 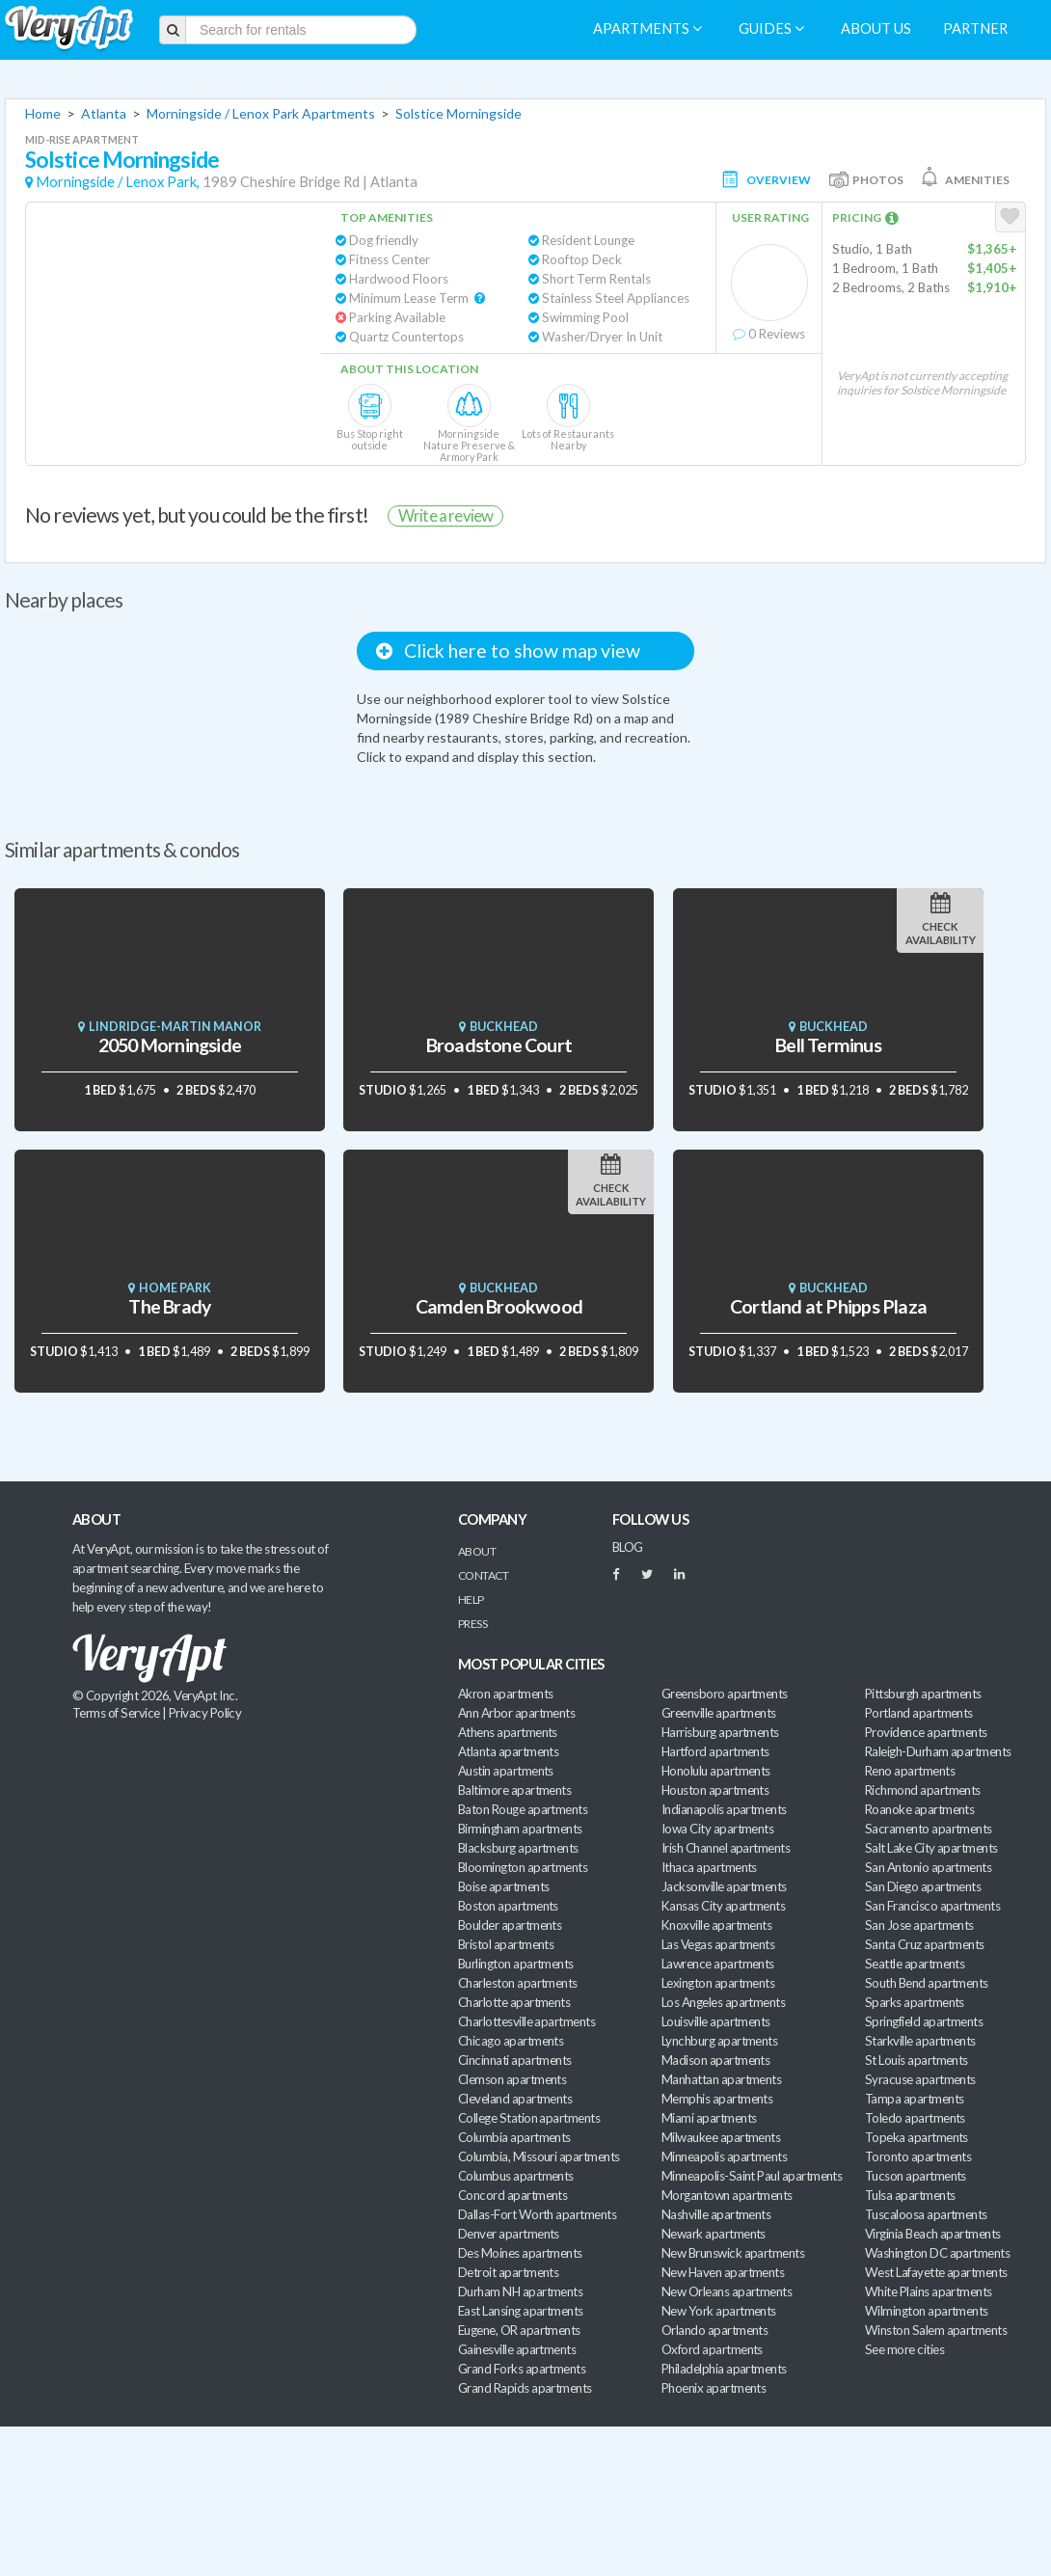 What do you see at coordinates (205, 1713) in the screenshot?
I see `Privacy Policy` at bounding box center [205, 1713].